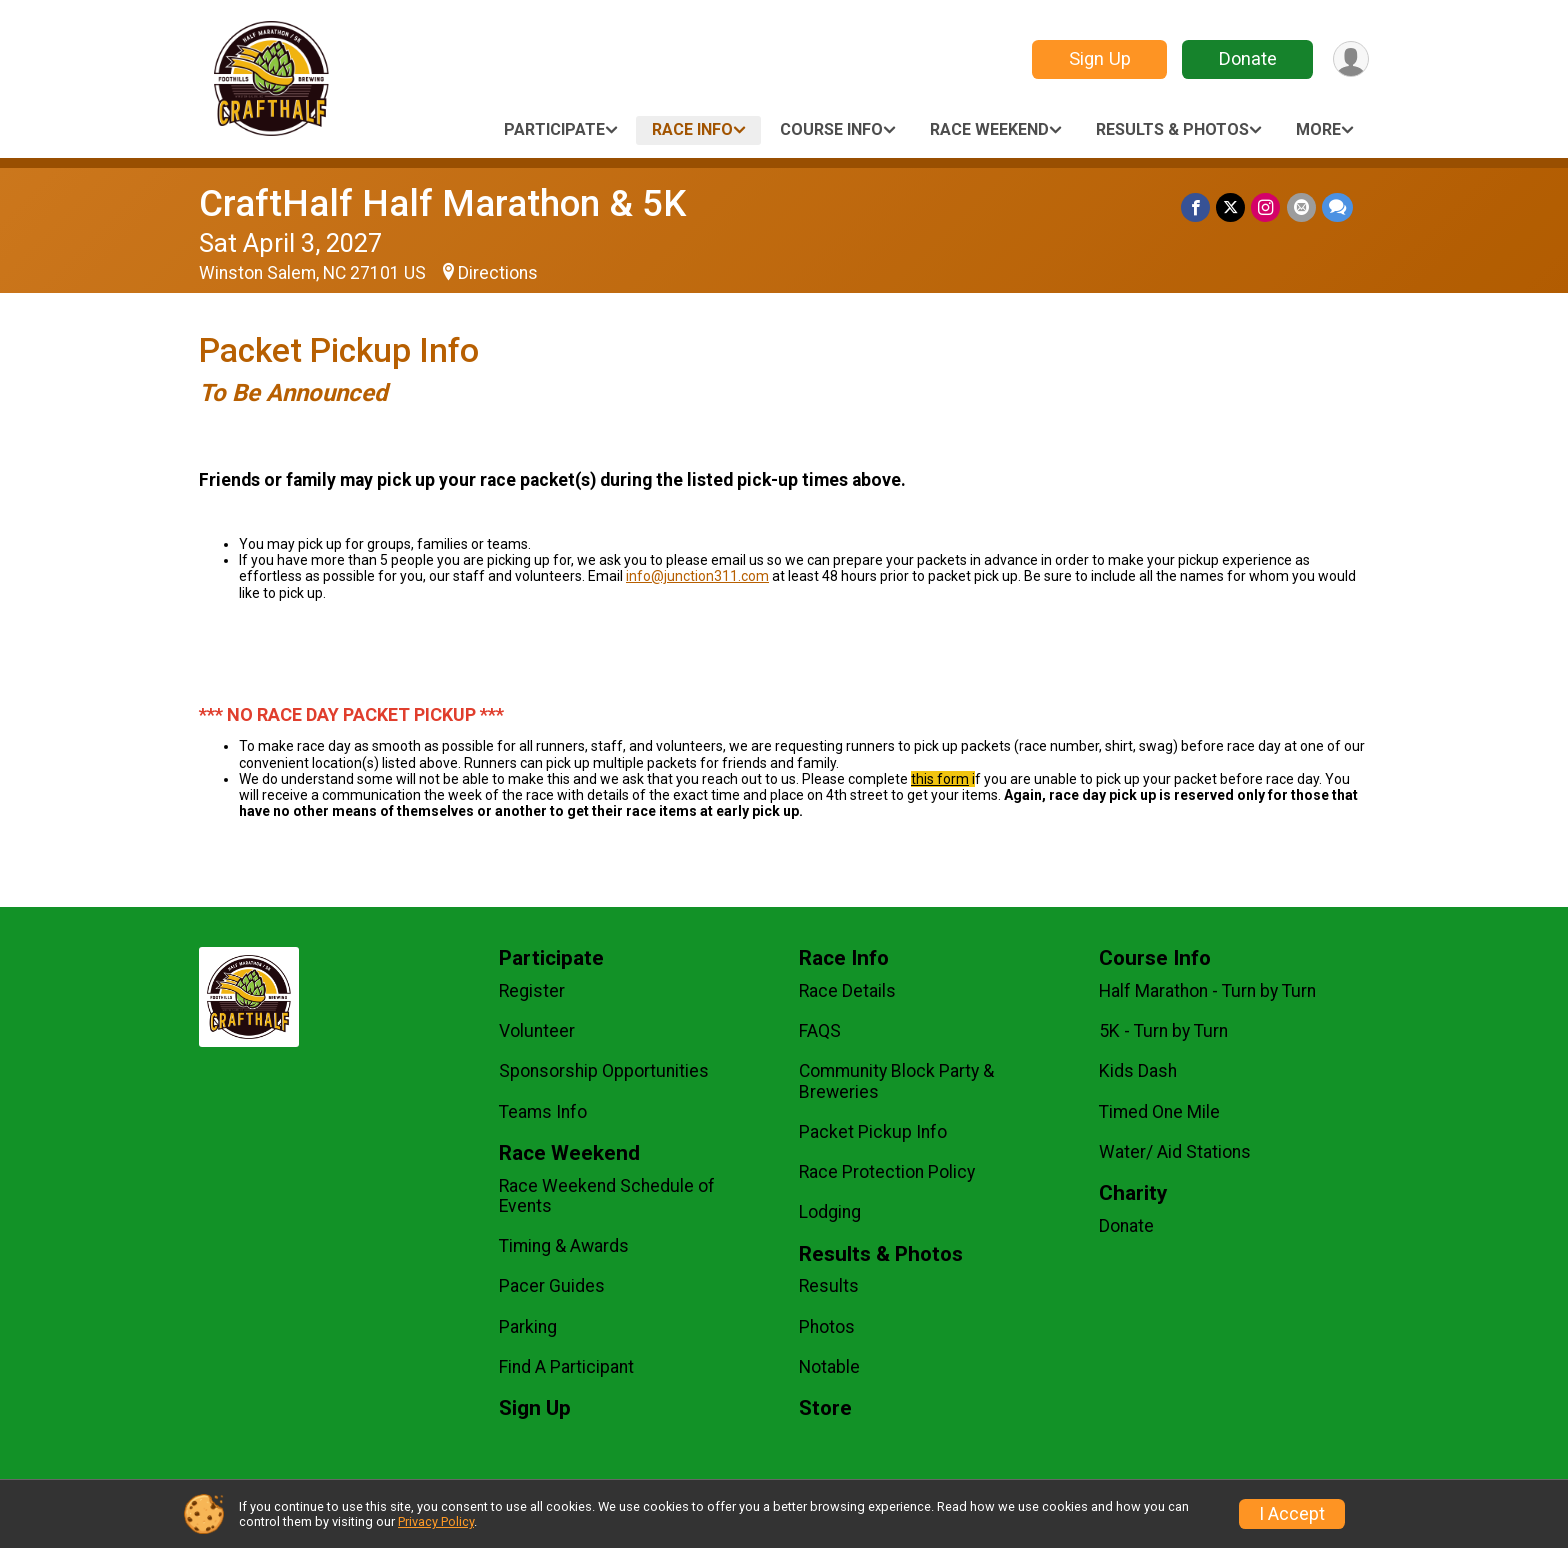 The image size is (1568, 1548). I want to click on CraftHalf Half Marathon & 5K, so click(442, 203).